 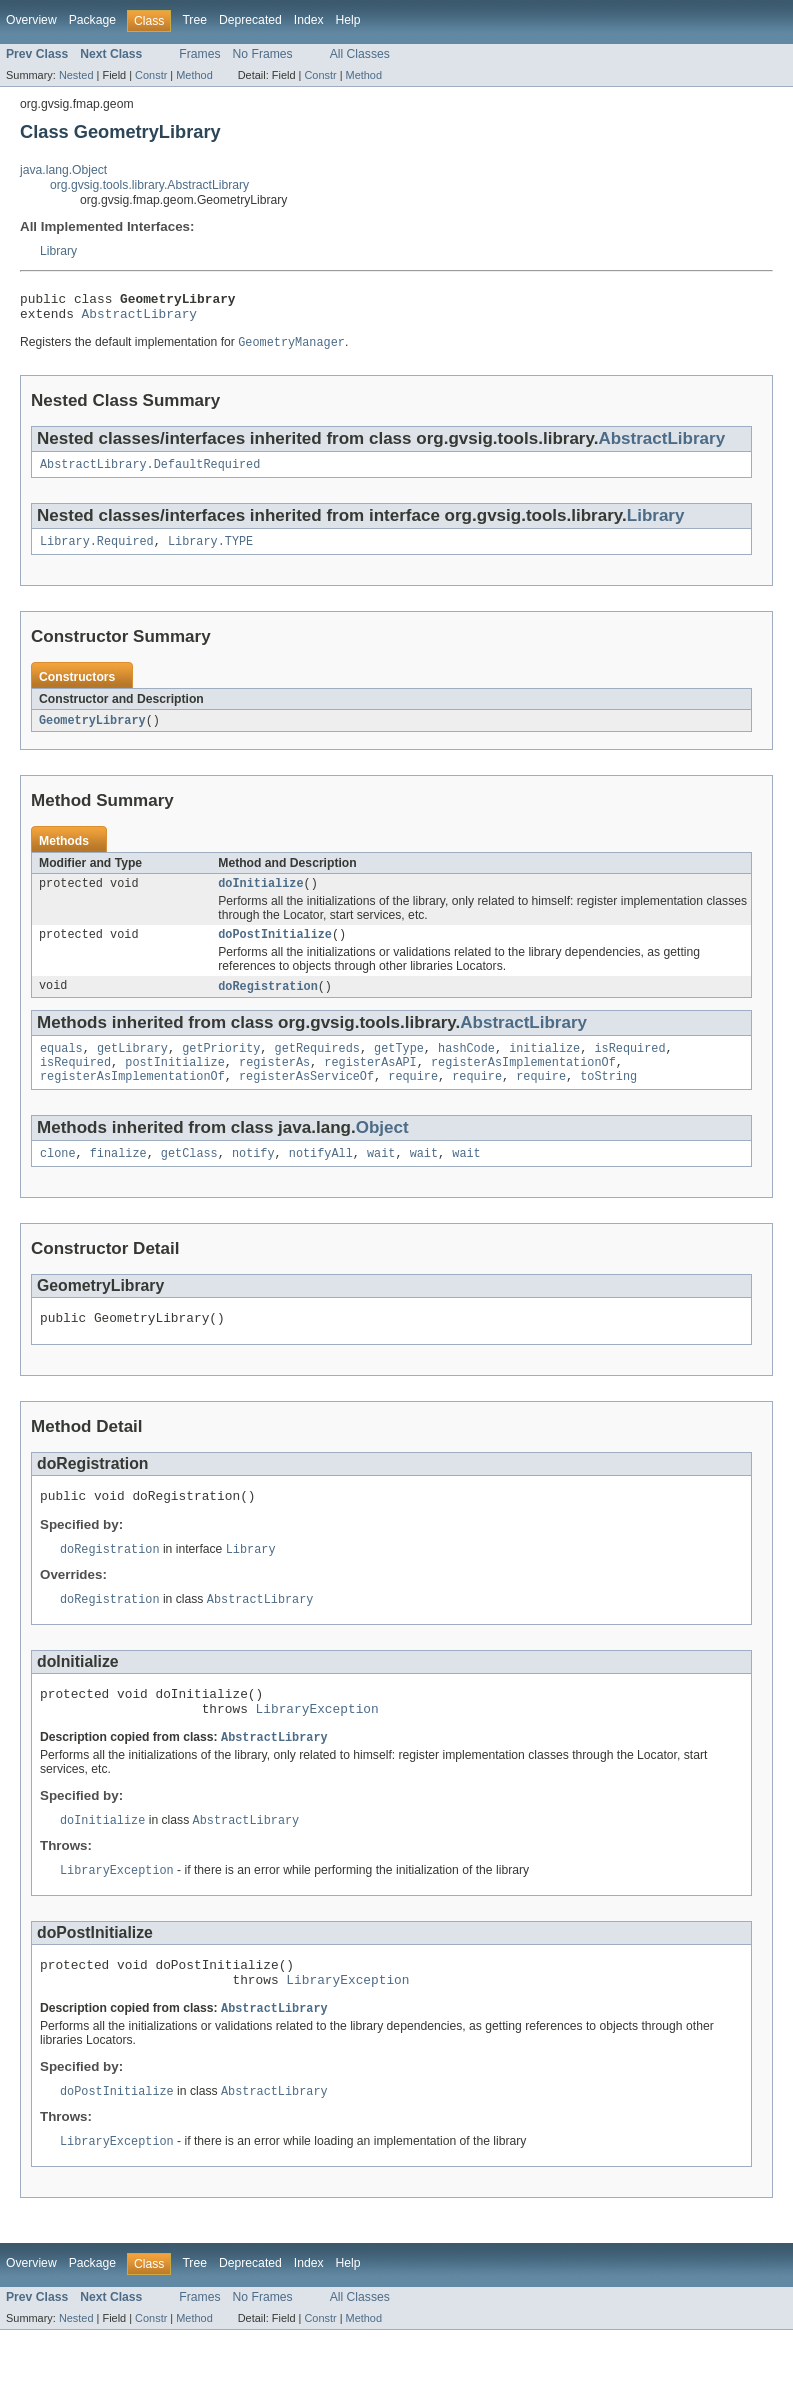 I want to click on All Classes, so click(x=360, y=54).